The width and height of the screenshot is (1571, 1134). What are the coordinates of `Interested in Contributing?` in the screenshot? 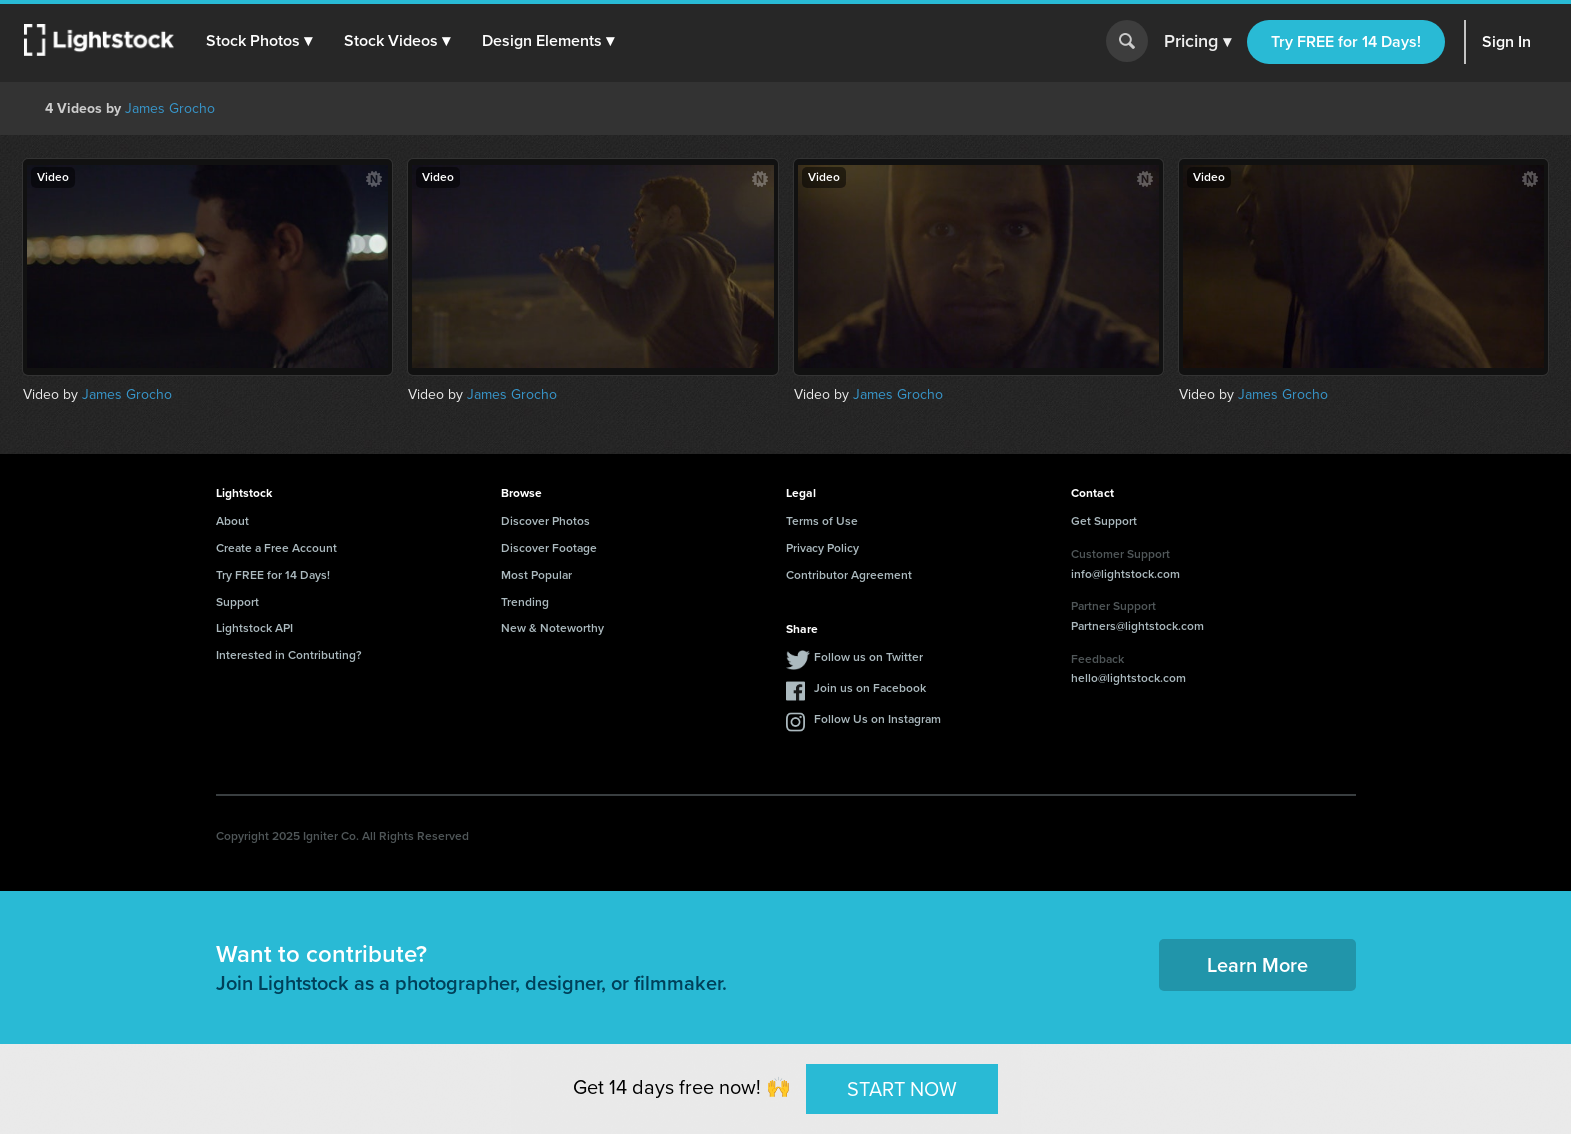 It's located at (289, 655).